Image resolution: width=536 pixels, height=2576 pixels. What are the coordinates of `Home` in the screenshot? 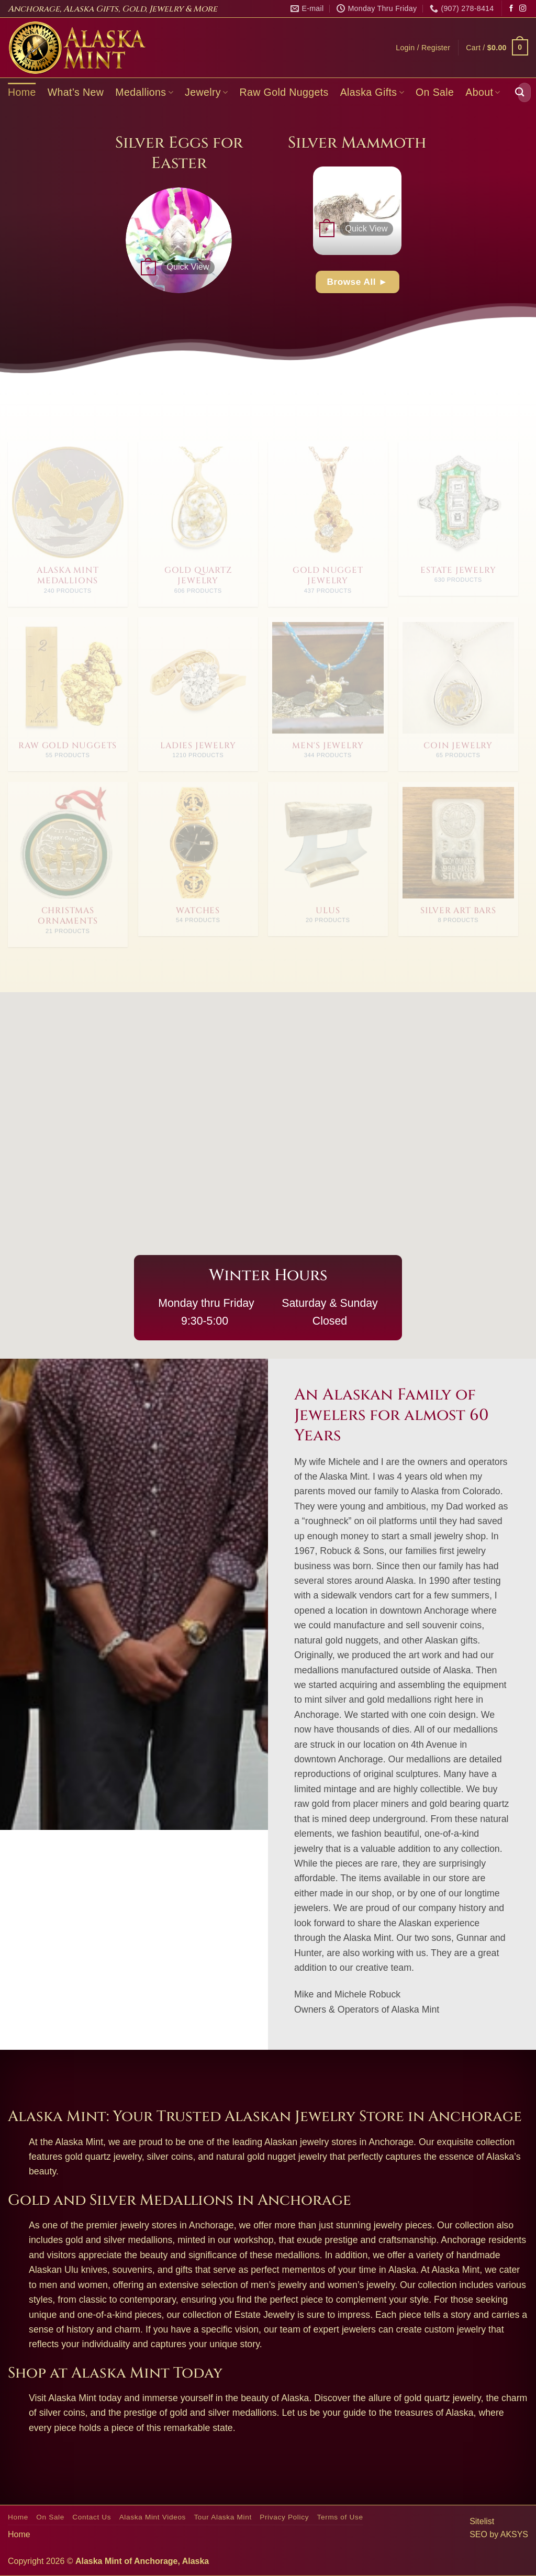 It's located at (22, 92).